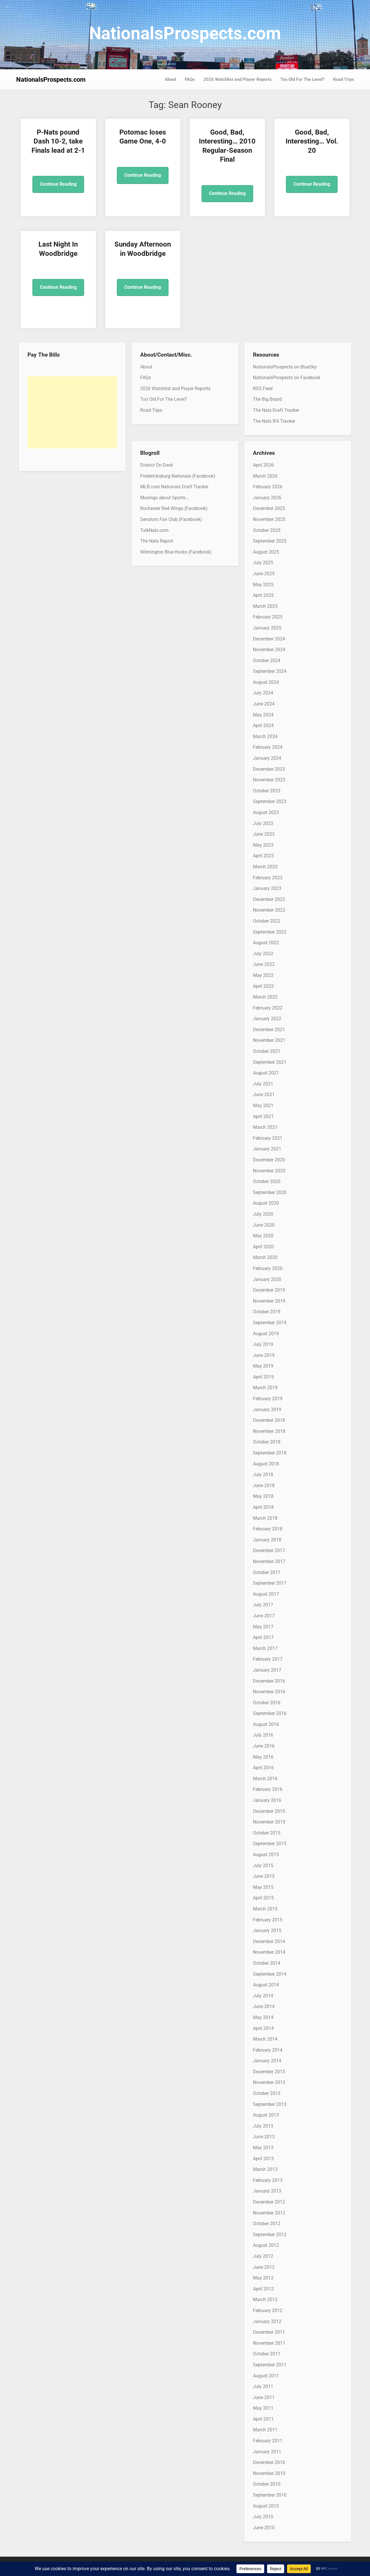  What do you see at coordinates (266, 2093) in the screenshot?
I see `October 2013` at bounding box center [266, 2093].